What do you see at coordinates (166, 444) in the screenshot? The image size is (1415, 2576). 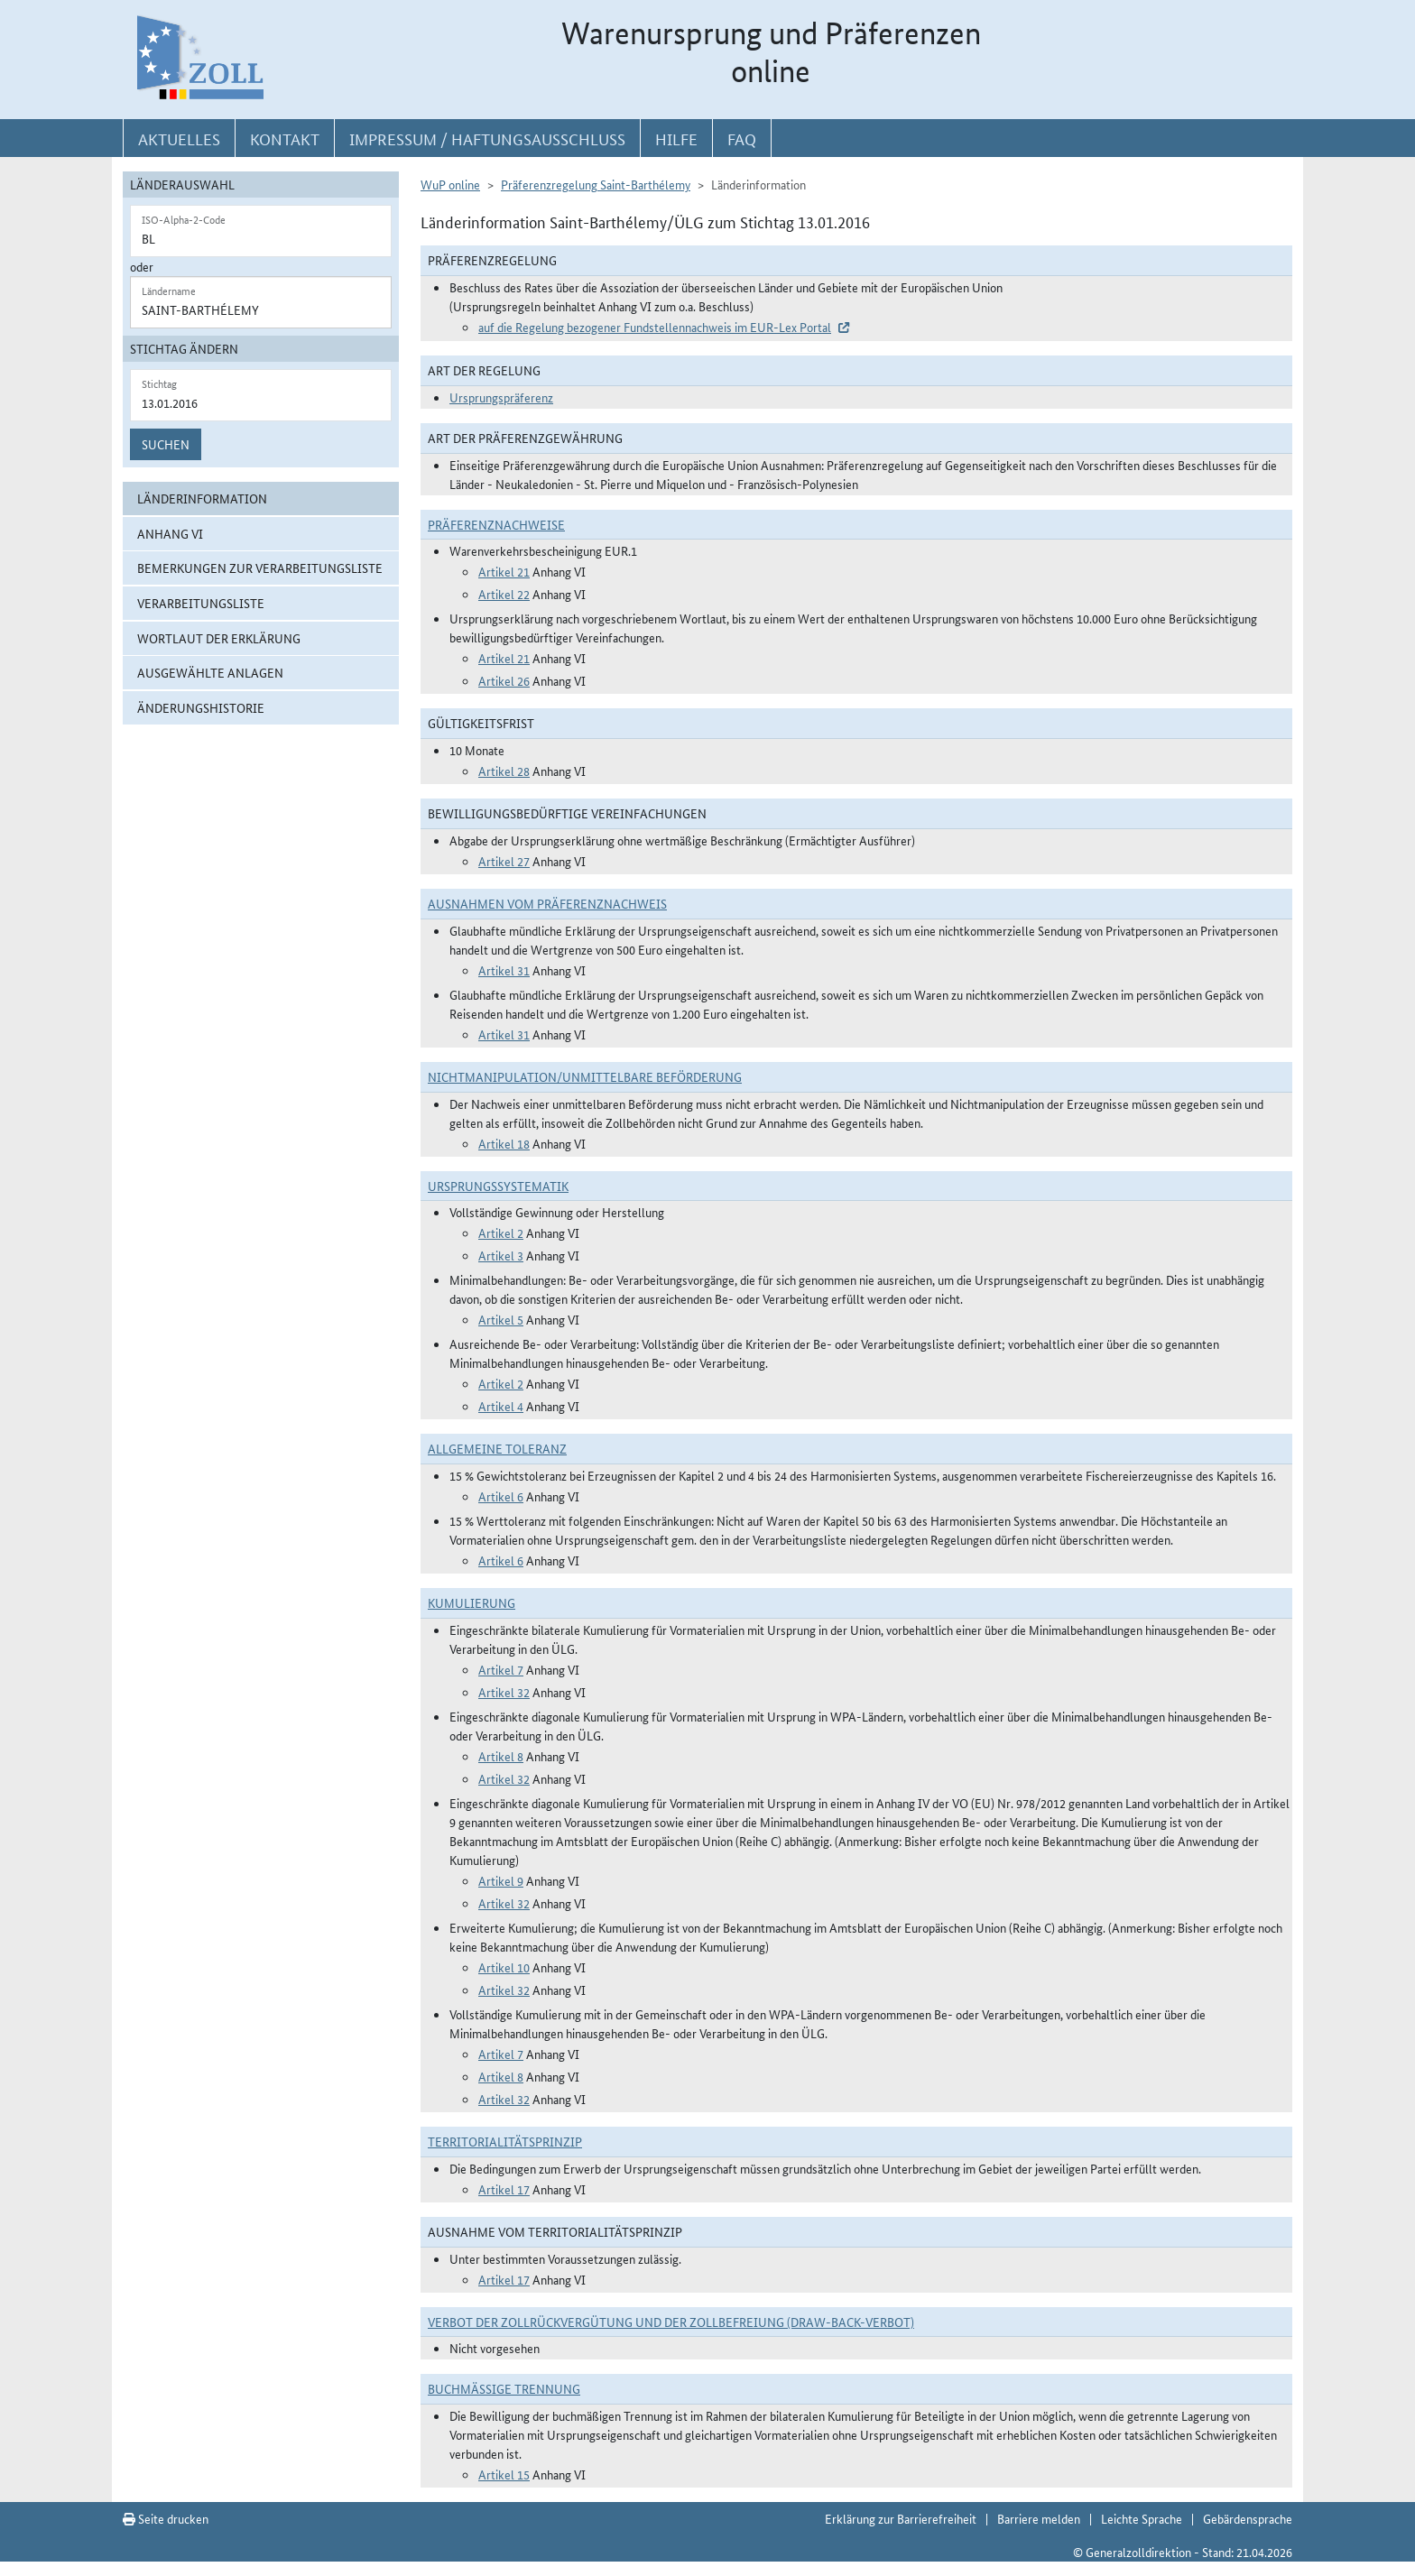 I see `Suchen` at bounding box center [166, 444].